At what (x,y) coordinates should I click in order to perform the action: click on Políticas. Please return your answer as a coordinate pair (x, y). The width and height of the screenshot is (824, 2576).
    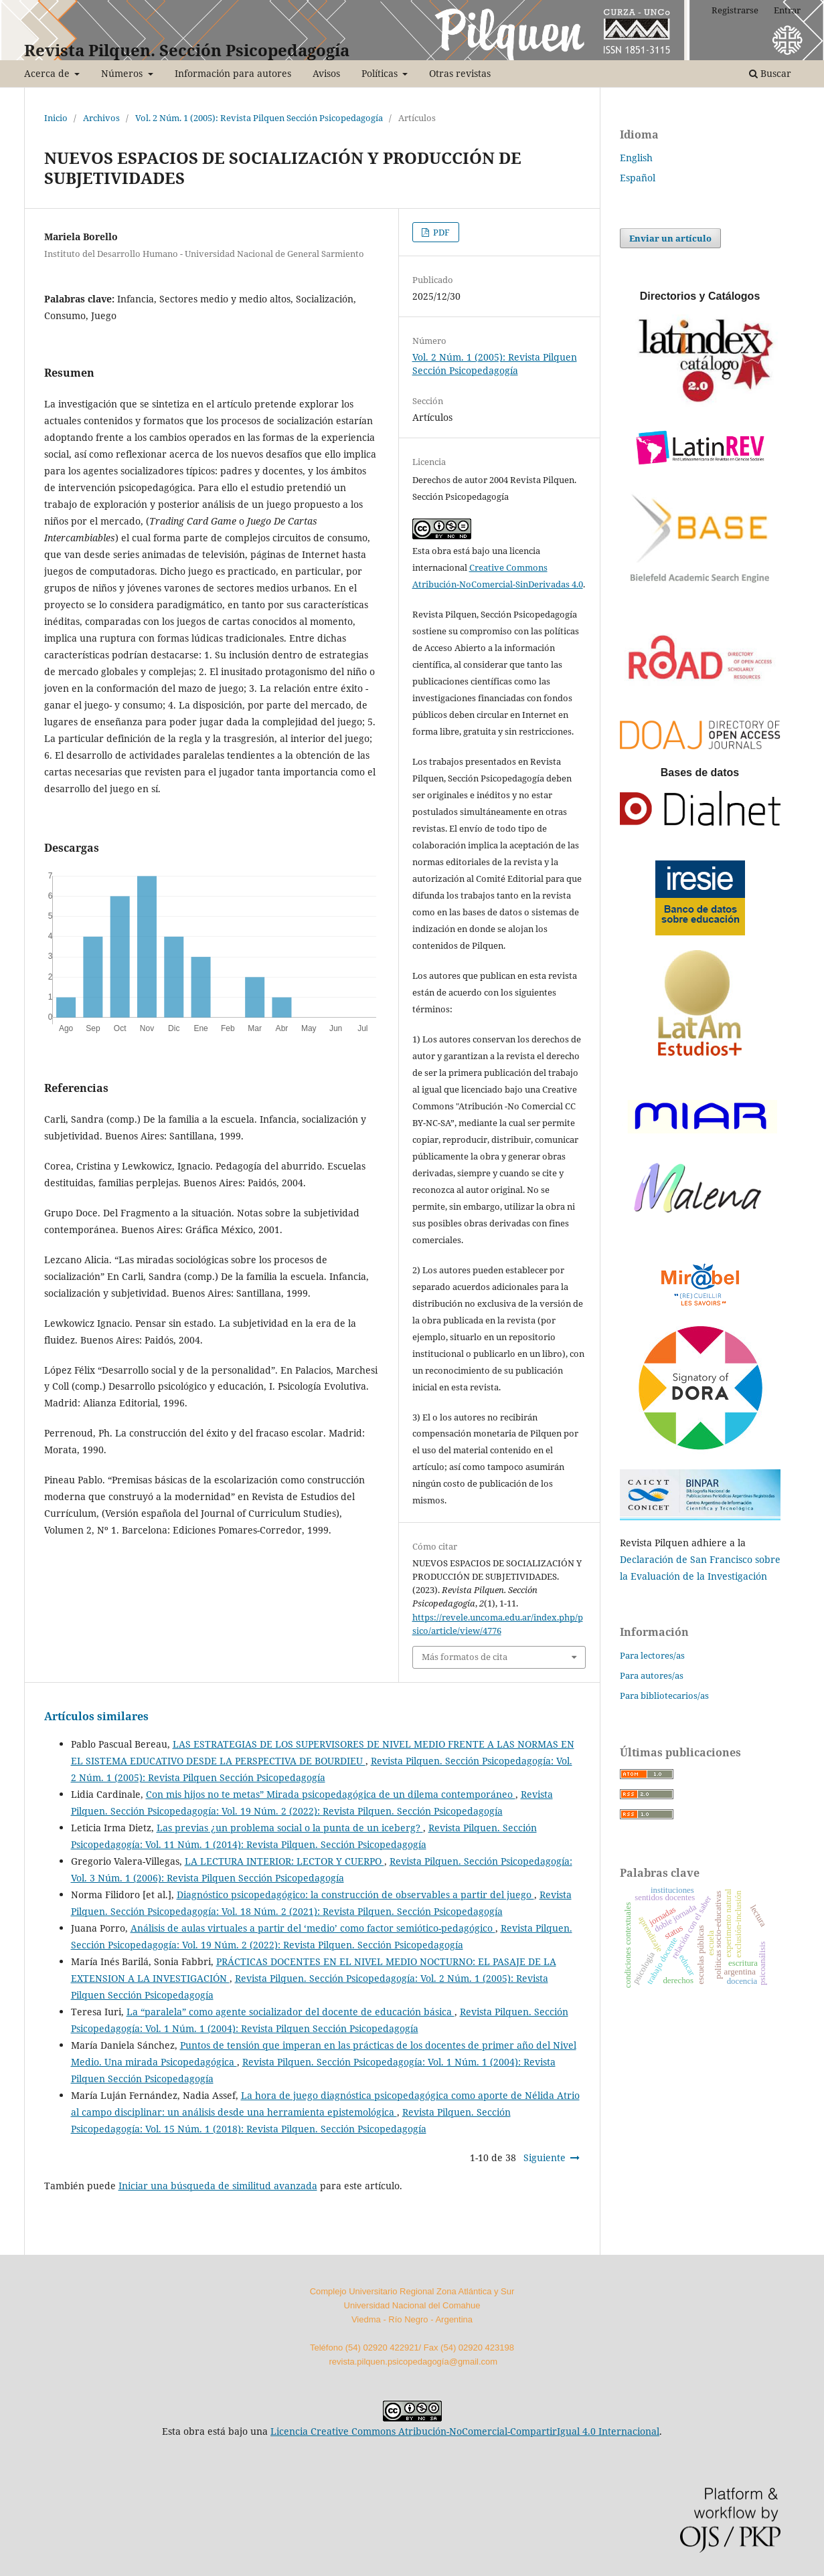
    Looking at the image, I should click on (380, 73).